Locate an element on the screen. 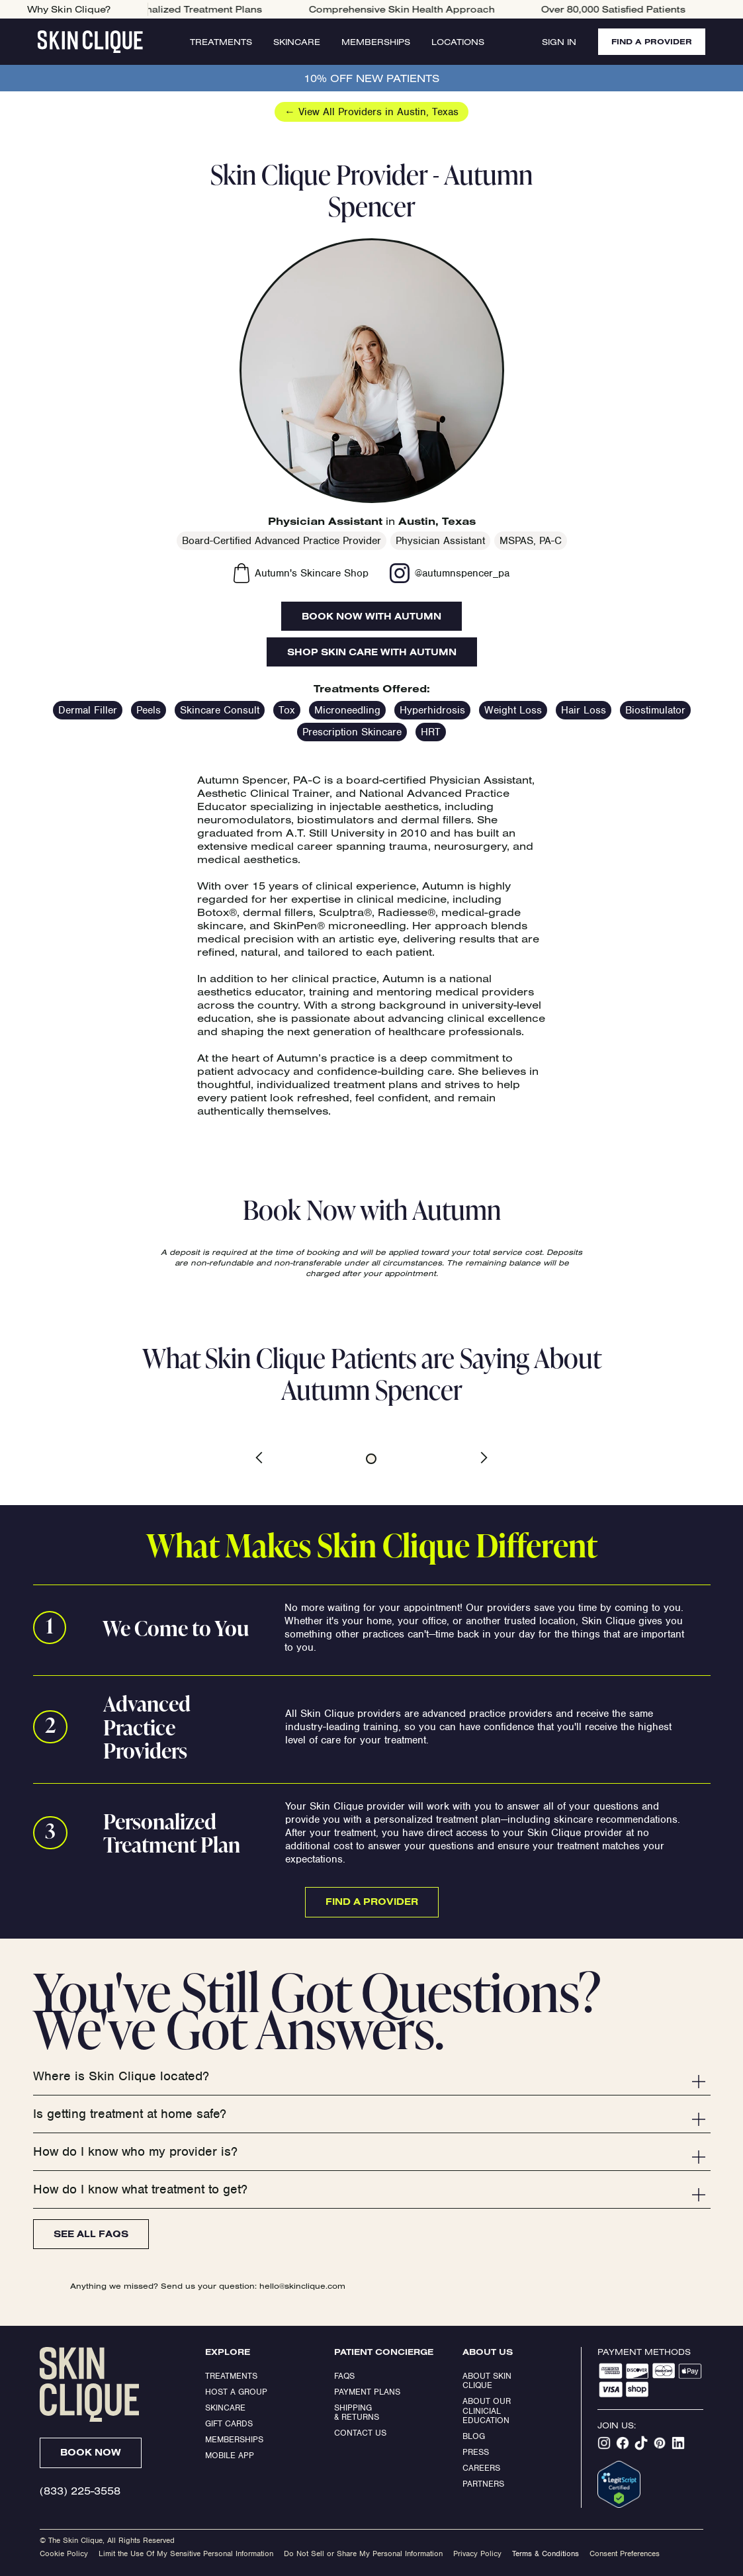  Consent Preferences is located at coordinates (625, 2553).